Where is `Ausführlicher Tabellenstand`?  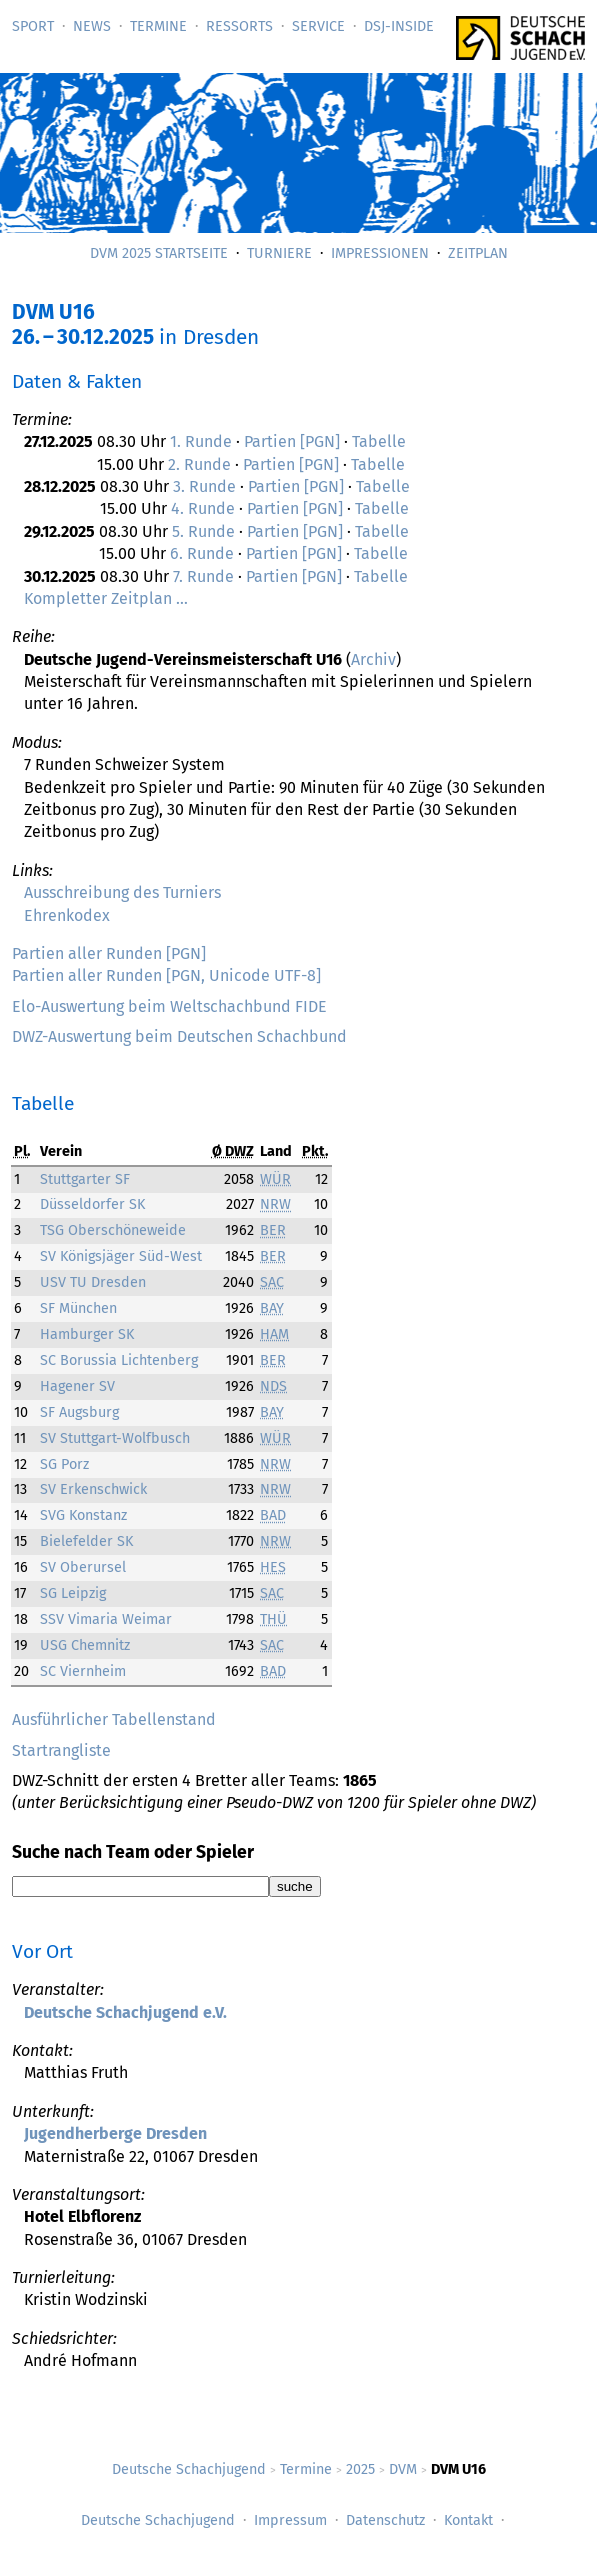
Ausführlicher Tabellenstand is located at coordinates (114, 1719).